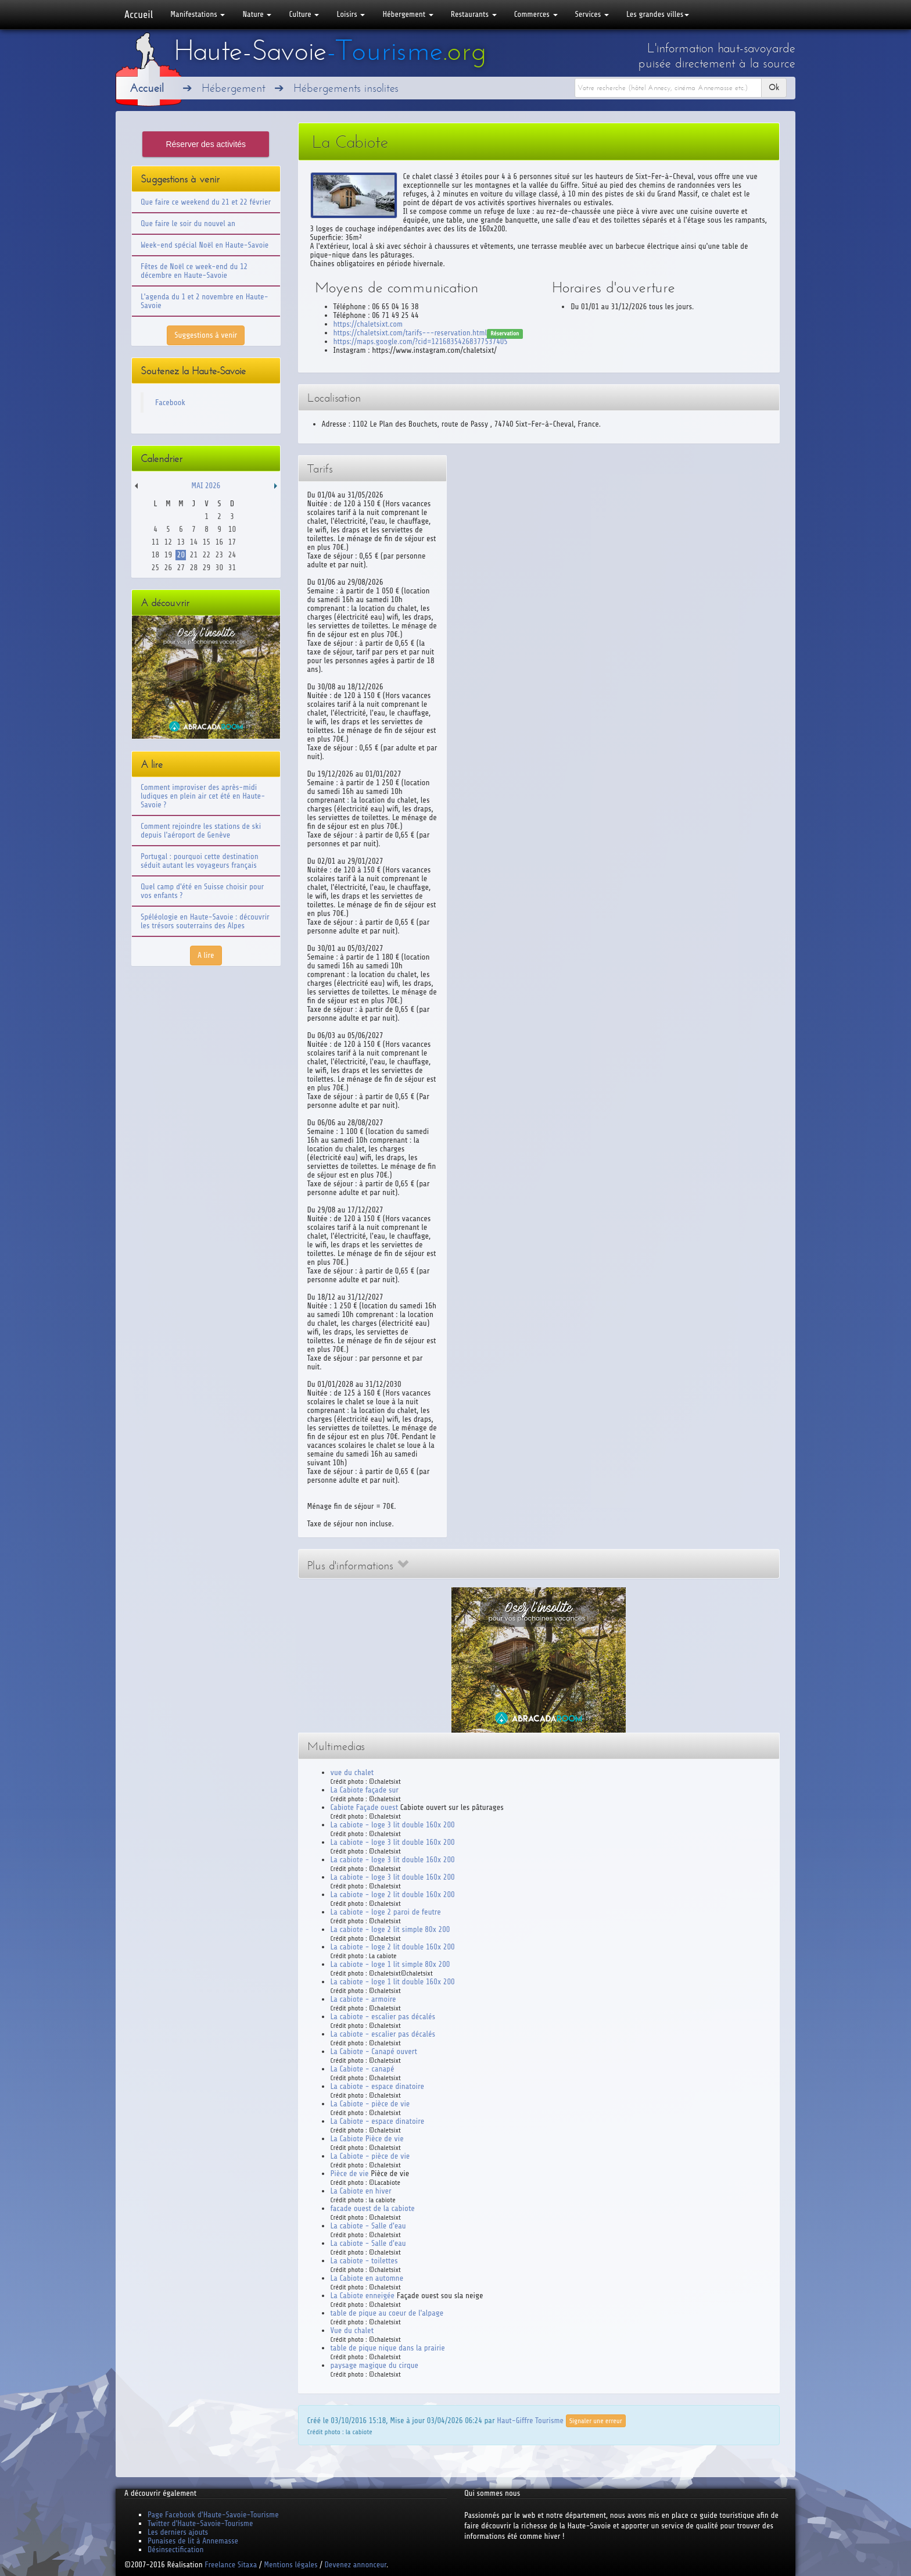  Describe the element at coordinates (178, 2532) in the screenshot. I see `Les derniers ajouts` at that location.